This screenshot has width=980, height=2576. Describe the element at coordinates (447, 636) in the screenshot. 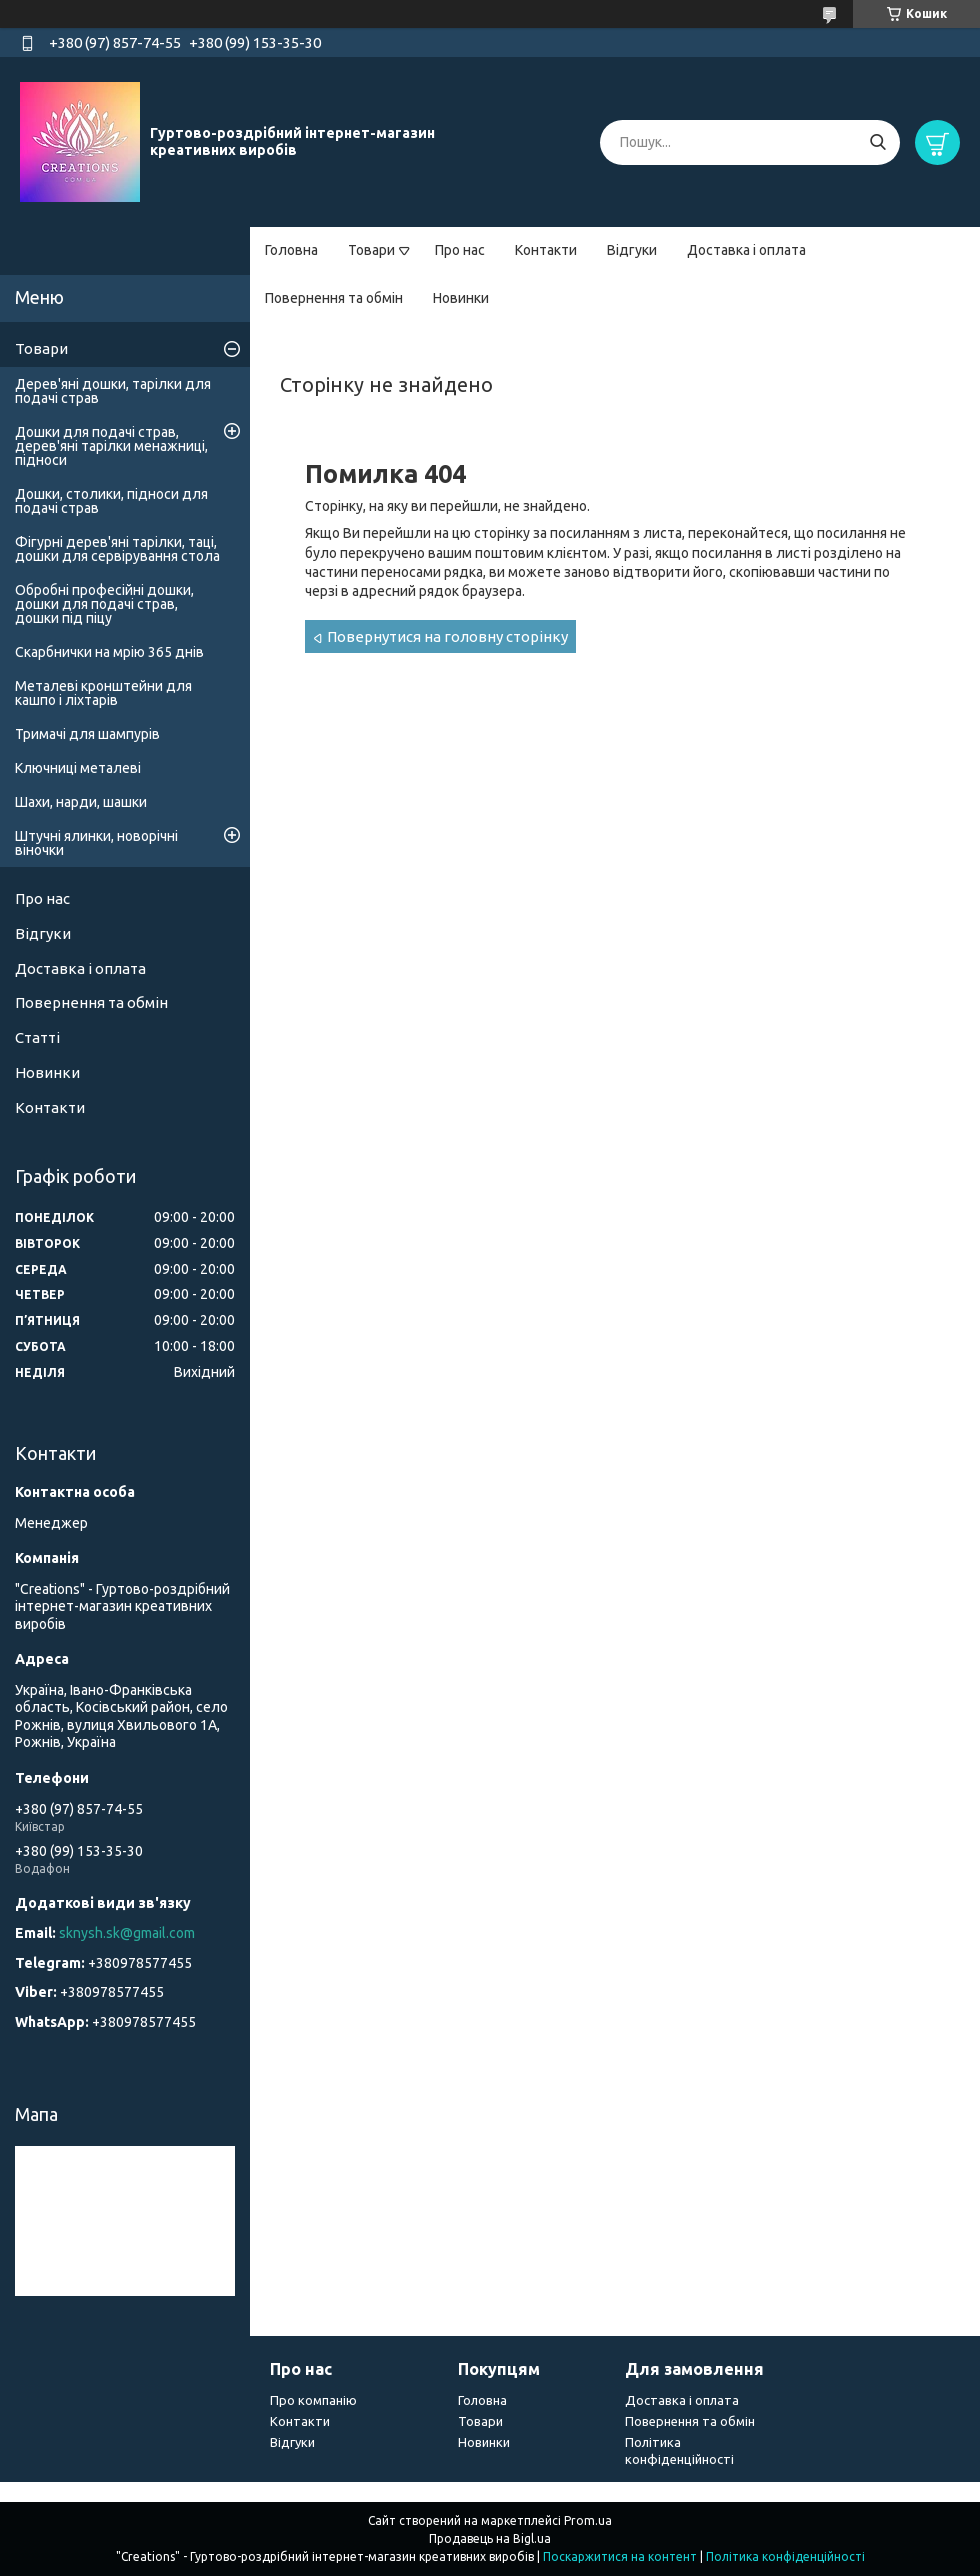

I see `Повернутися на головну сторінку` at that location.